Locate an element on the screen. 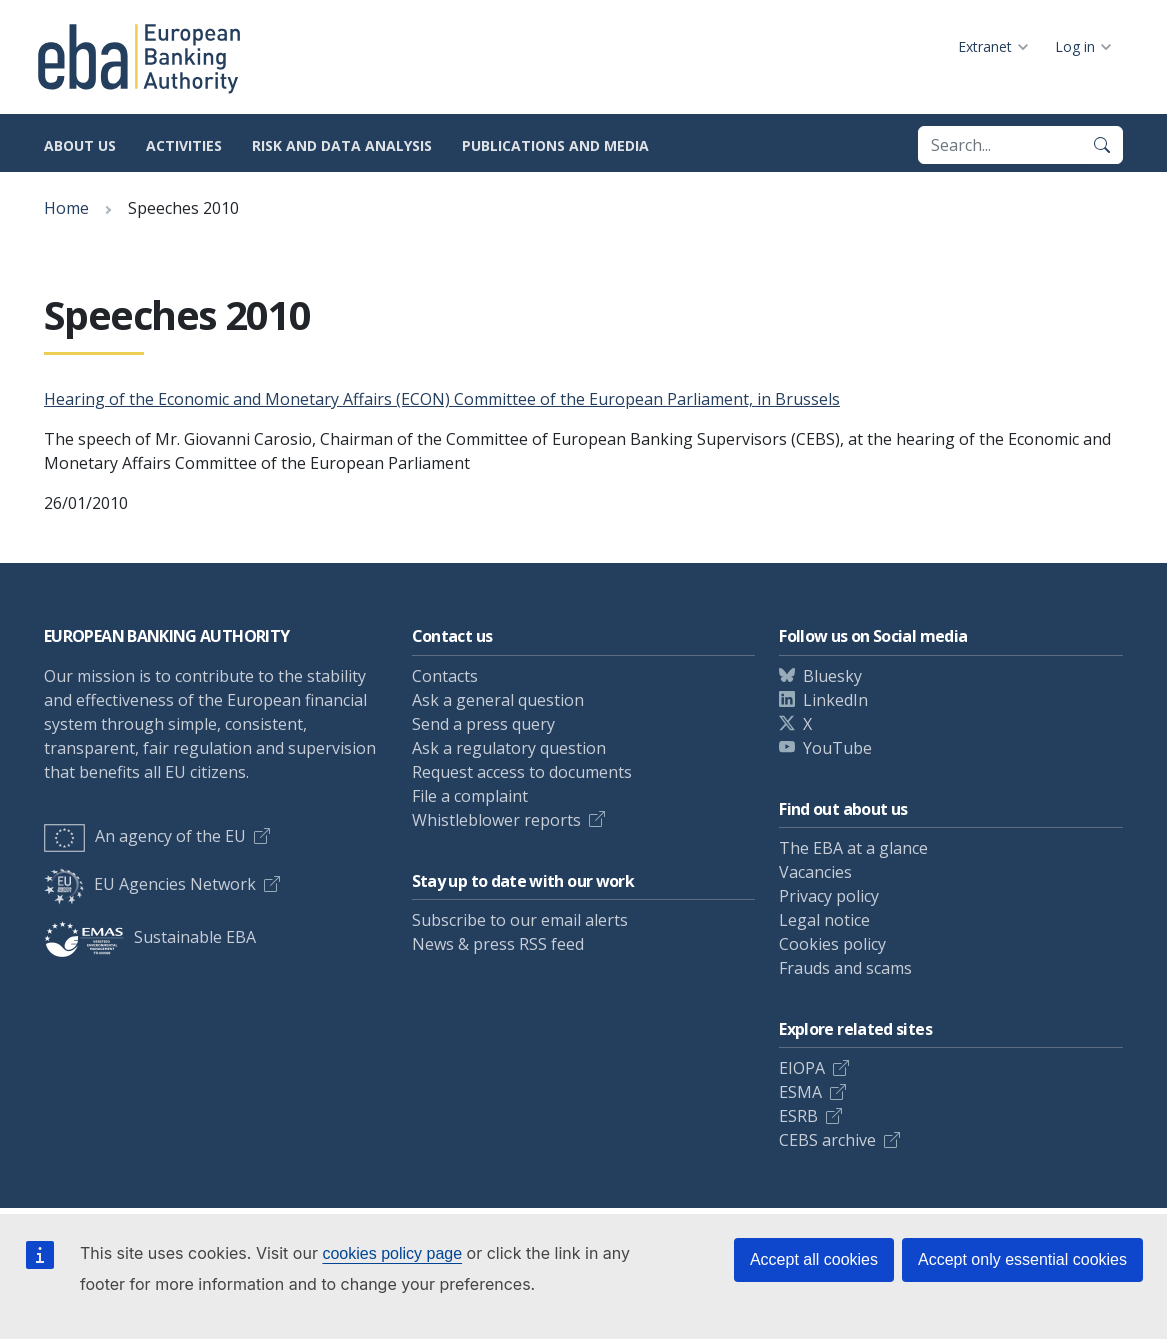  ESMA is located at coordinates (800, 1092).